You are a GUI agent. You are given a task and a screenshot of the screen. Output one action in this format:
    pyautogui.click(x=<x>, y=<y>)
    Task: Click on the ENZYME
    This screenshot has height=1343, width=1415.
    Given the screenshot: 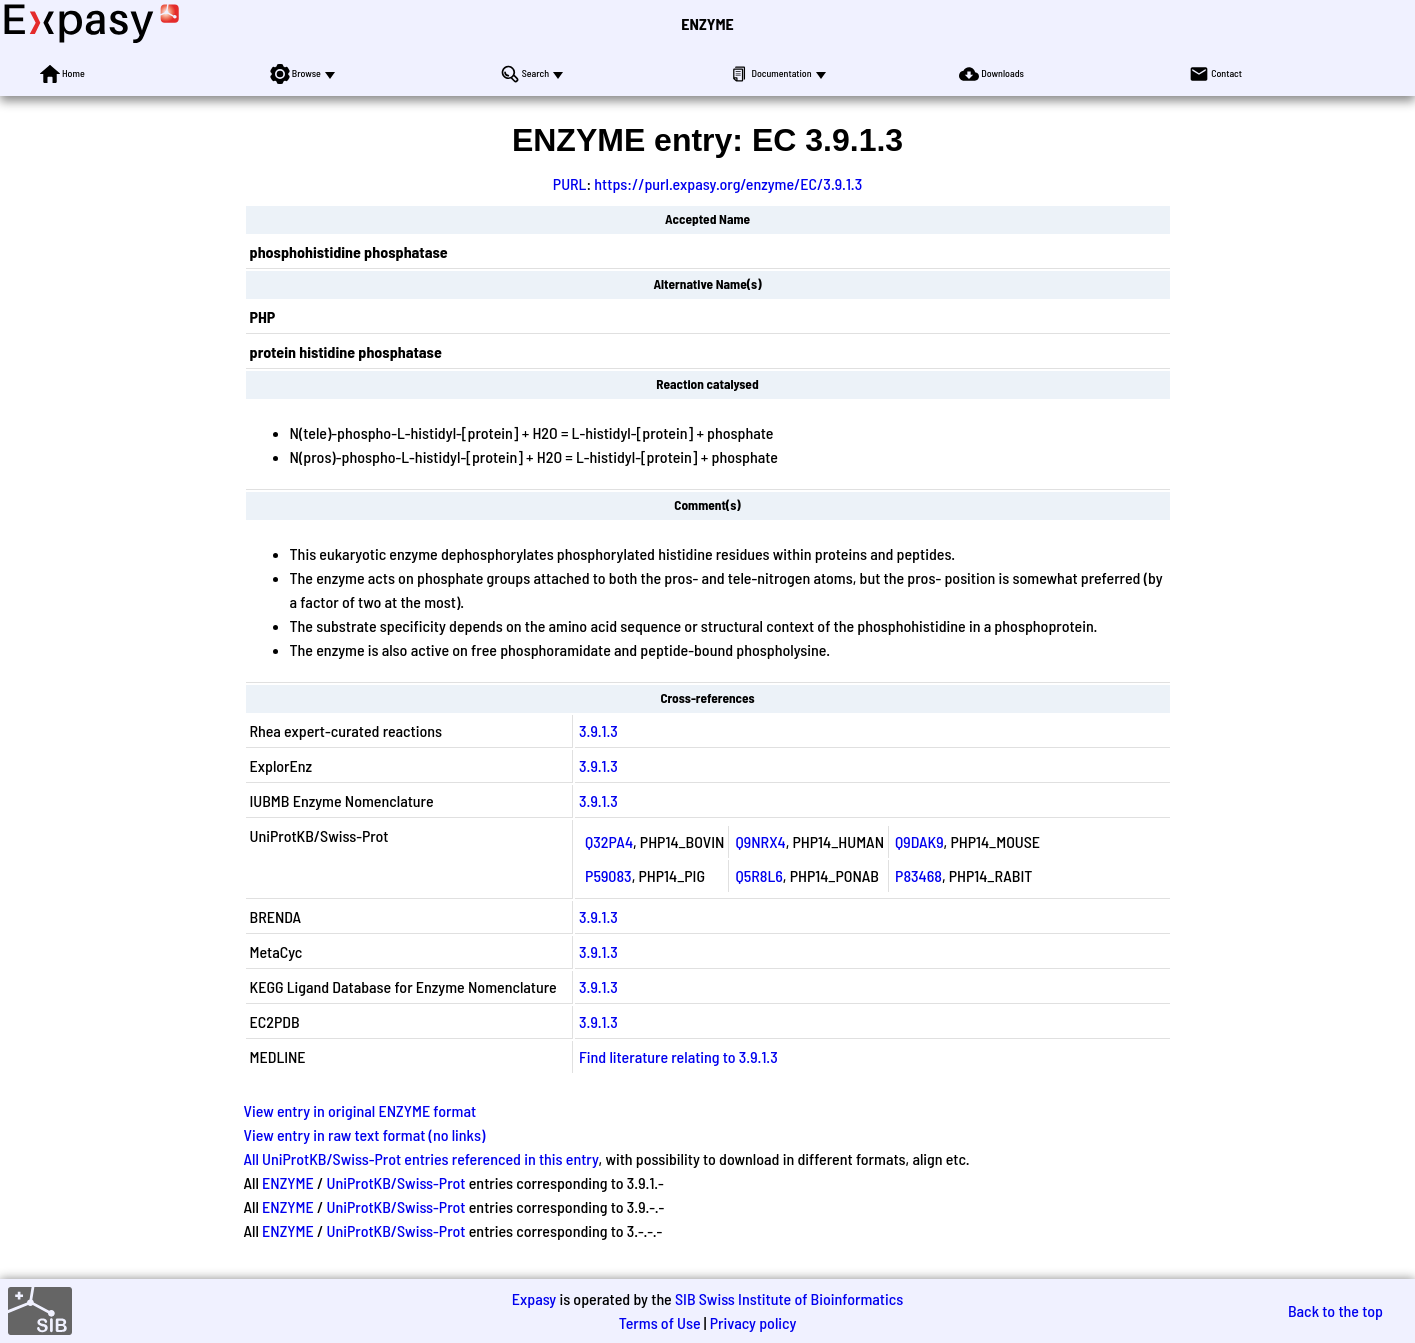 What is the action you would take?
    pyautogui.click(x=707, y=23)
    